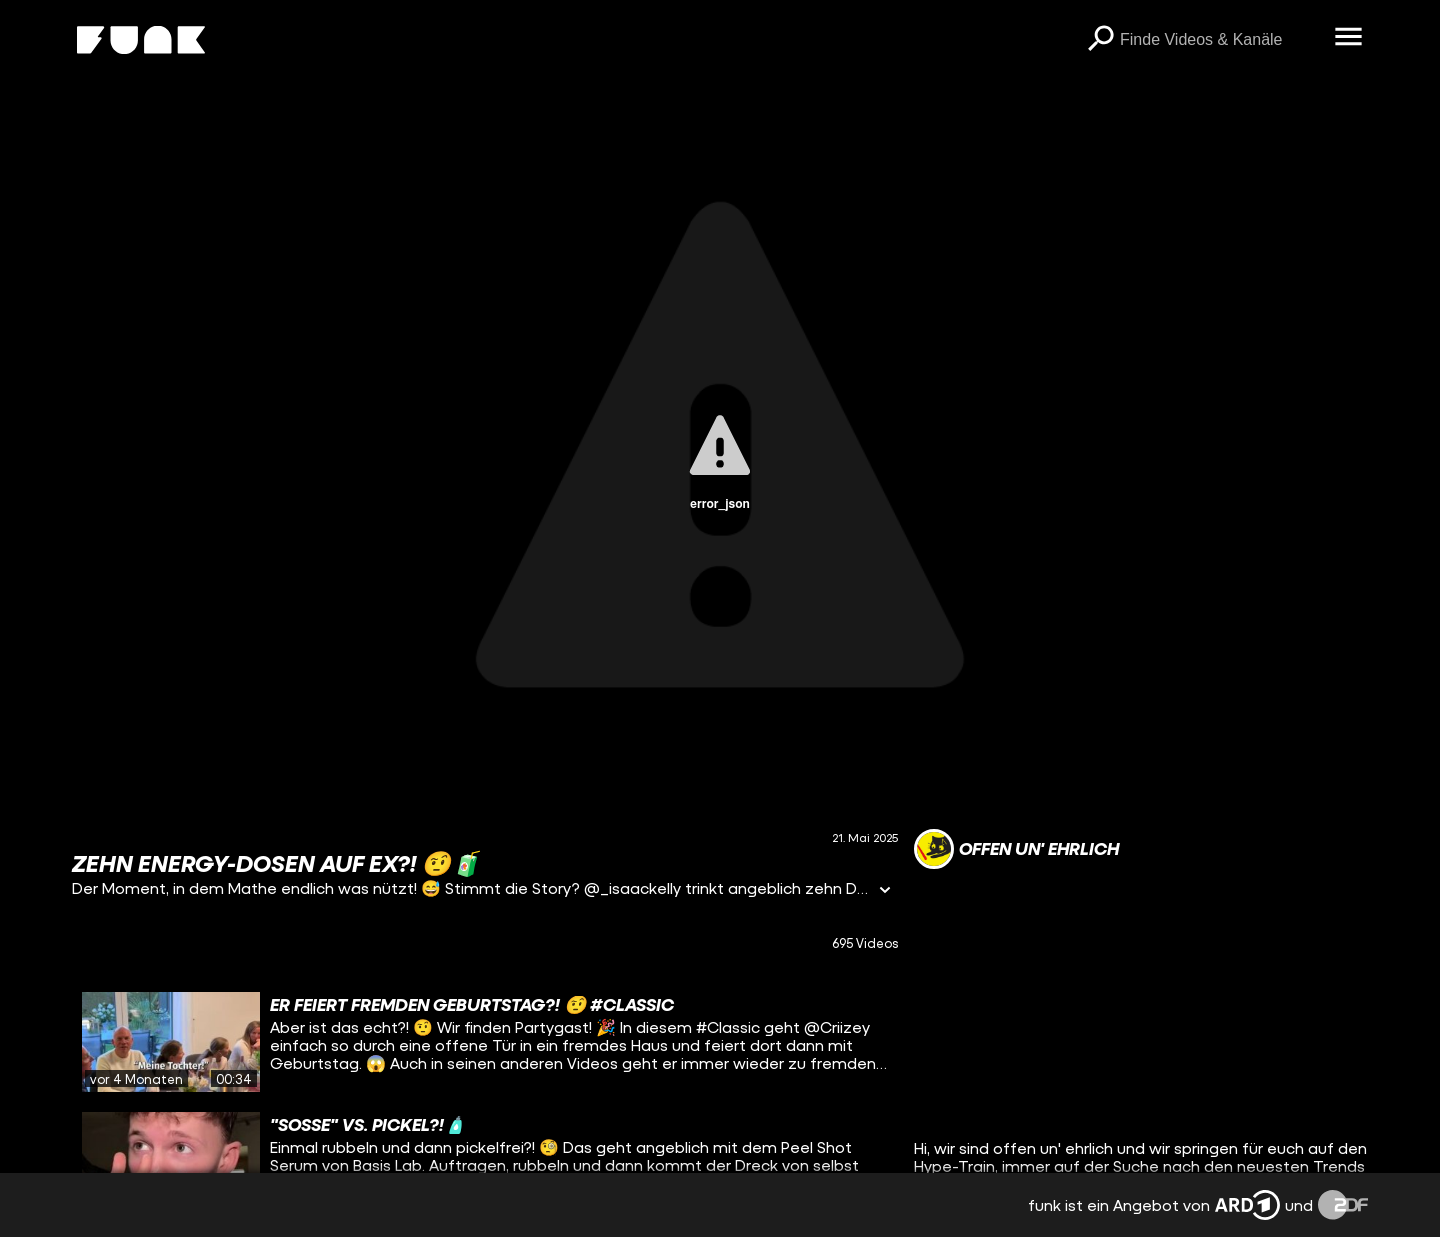 The height and width of the screenshot is (1237, 1440). Describe the element at coordinates (1220, 40) in the screenshot. I see `[searchbox]` at that location.